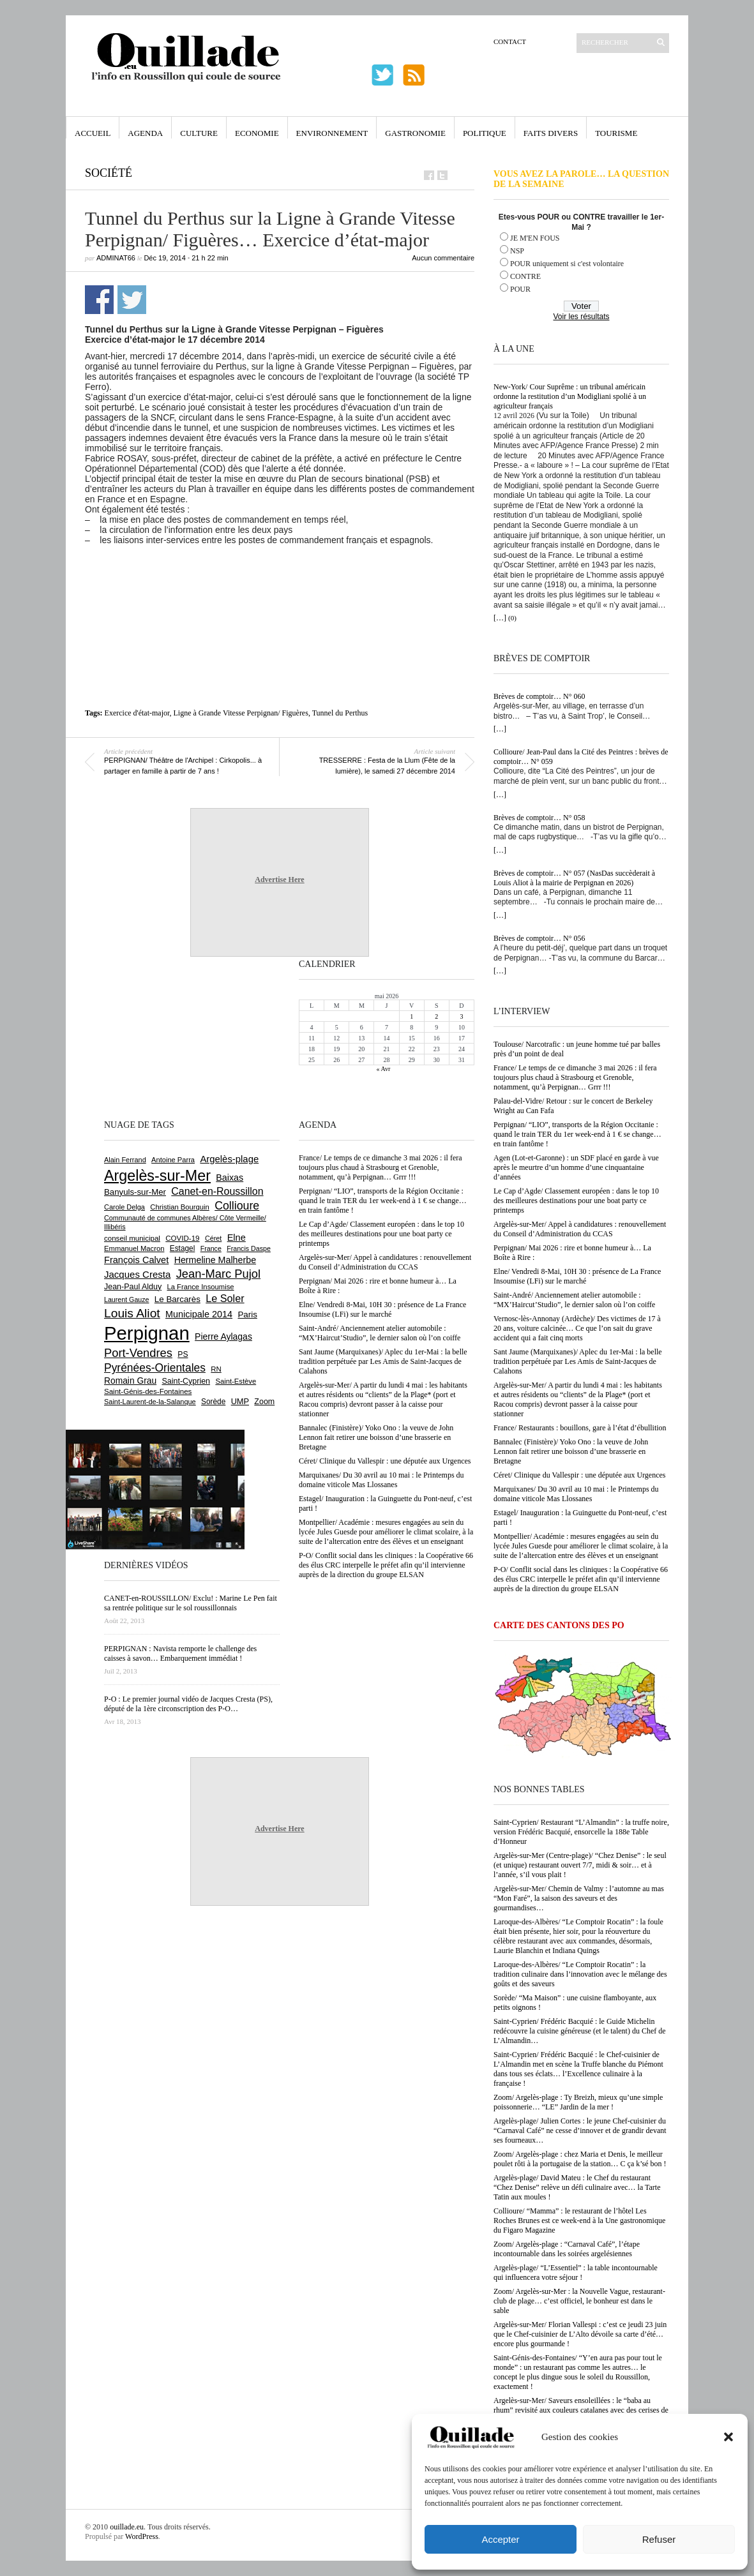  I want to click on Culture, so click(199, 133).